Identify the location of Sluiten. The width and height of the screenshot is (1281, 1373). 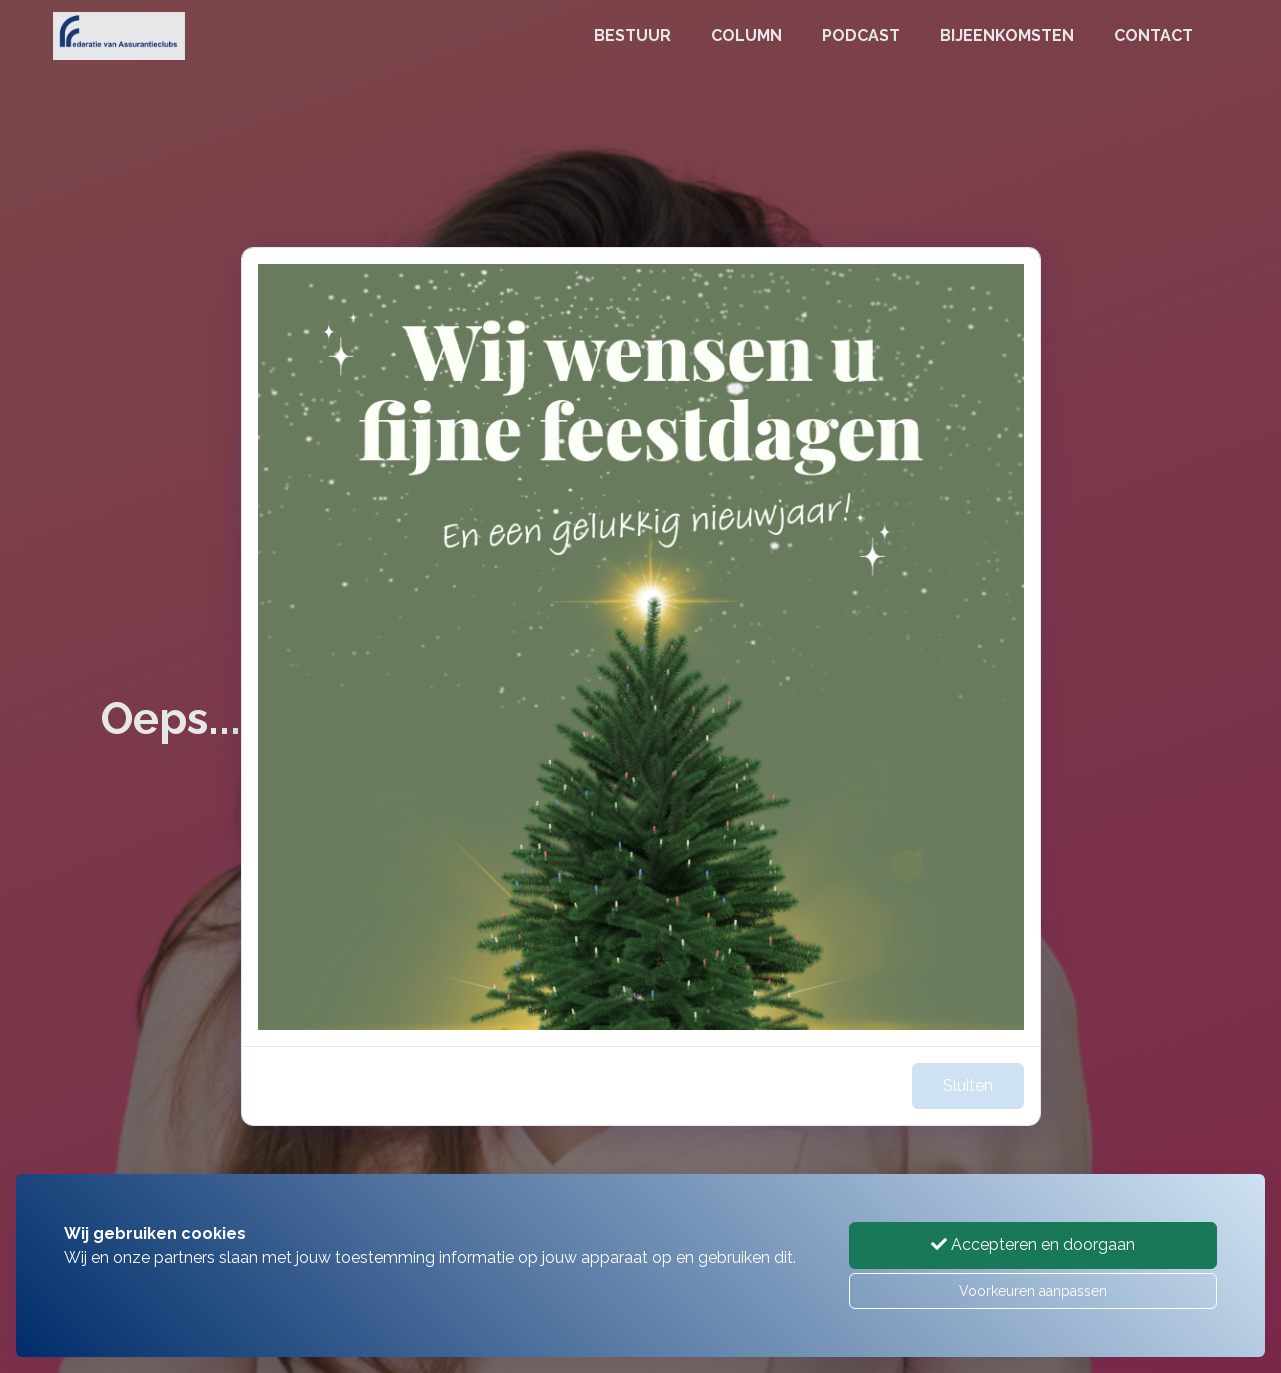
(968, 1085).